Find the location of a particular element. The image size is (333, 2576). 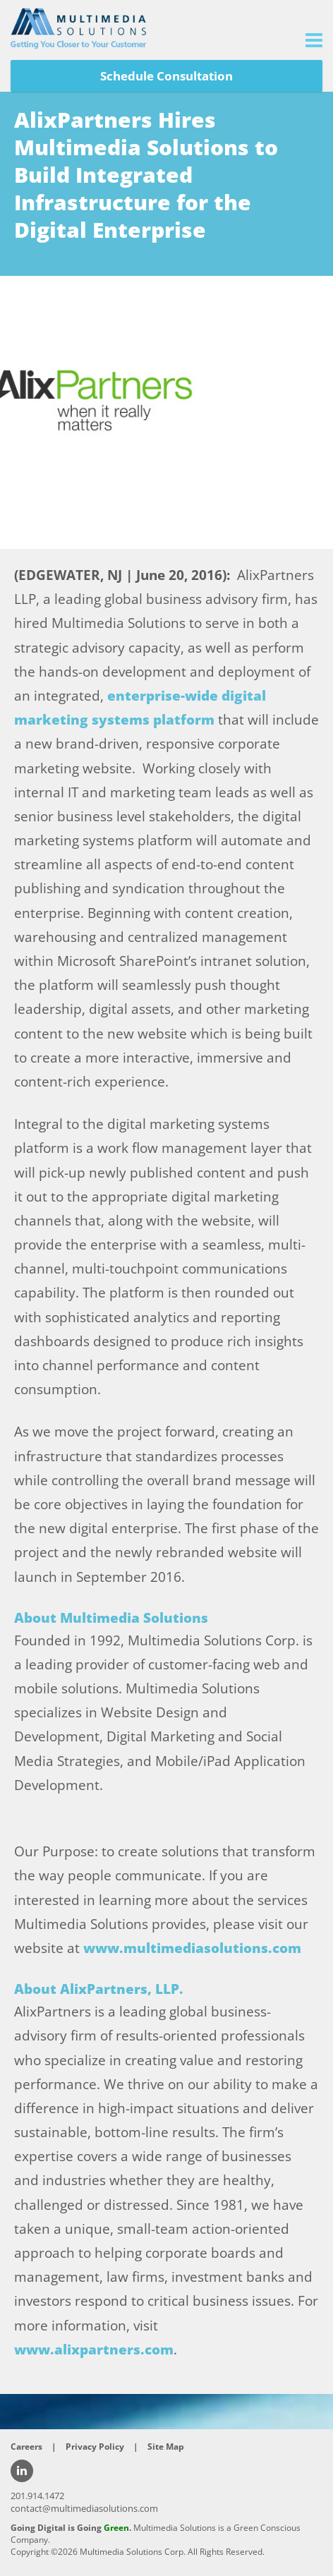

www.alixpartners.com is located at coordinates (94, 2349).